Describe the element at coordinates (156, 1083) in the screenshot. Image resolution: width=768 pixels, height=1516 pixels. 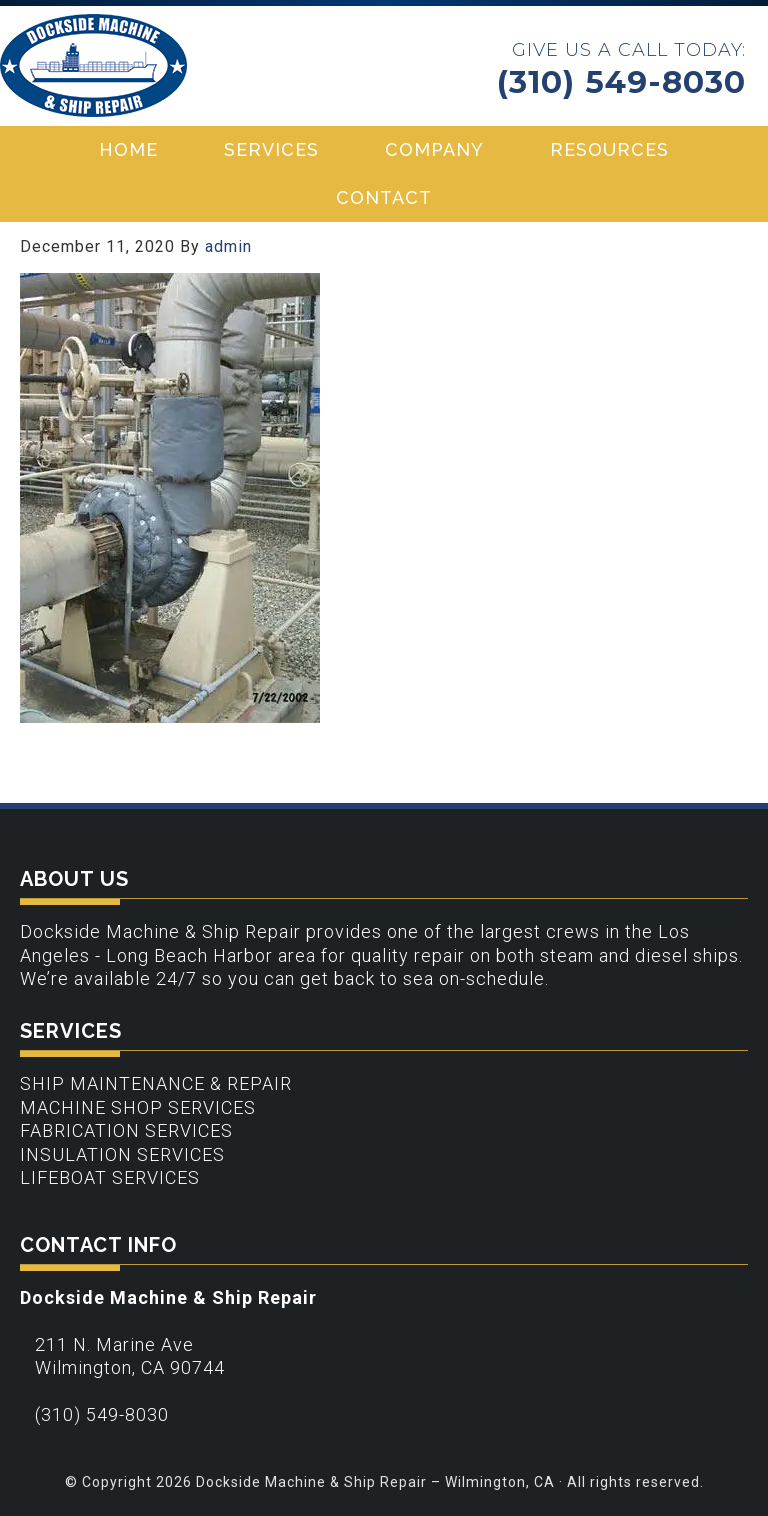
I see `Ship Maintenance & Repair` at that location.